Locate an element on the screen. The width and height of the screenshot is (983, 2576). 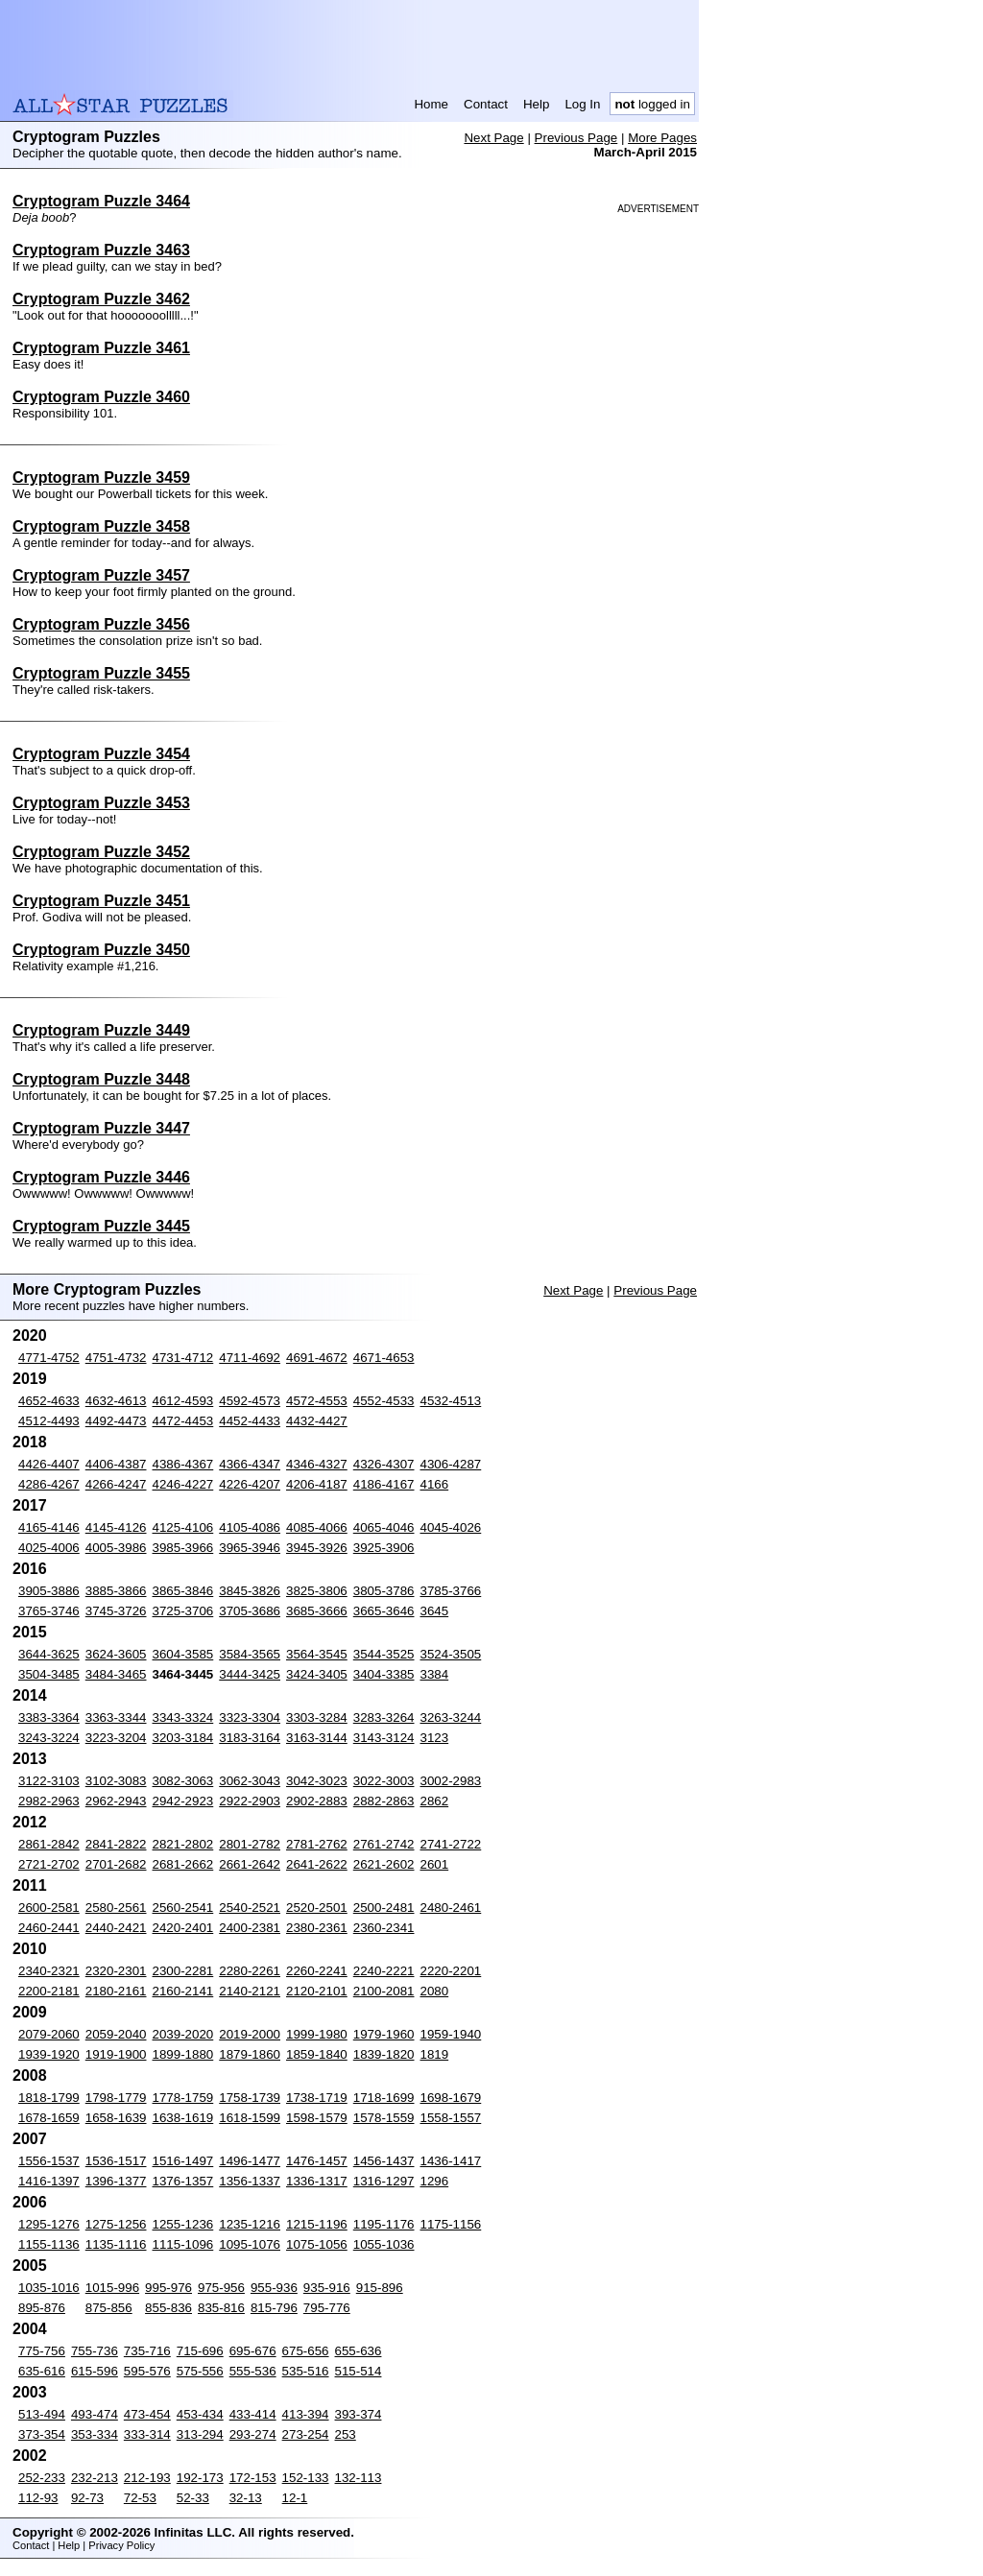
1638-1619 is located at coordinates (183, 2118).